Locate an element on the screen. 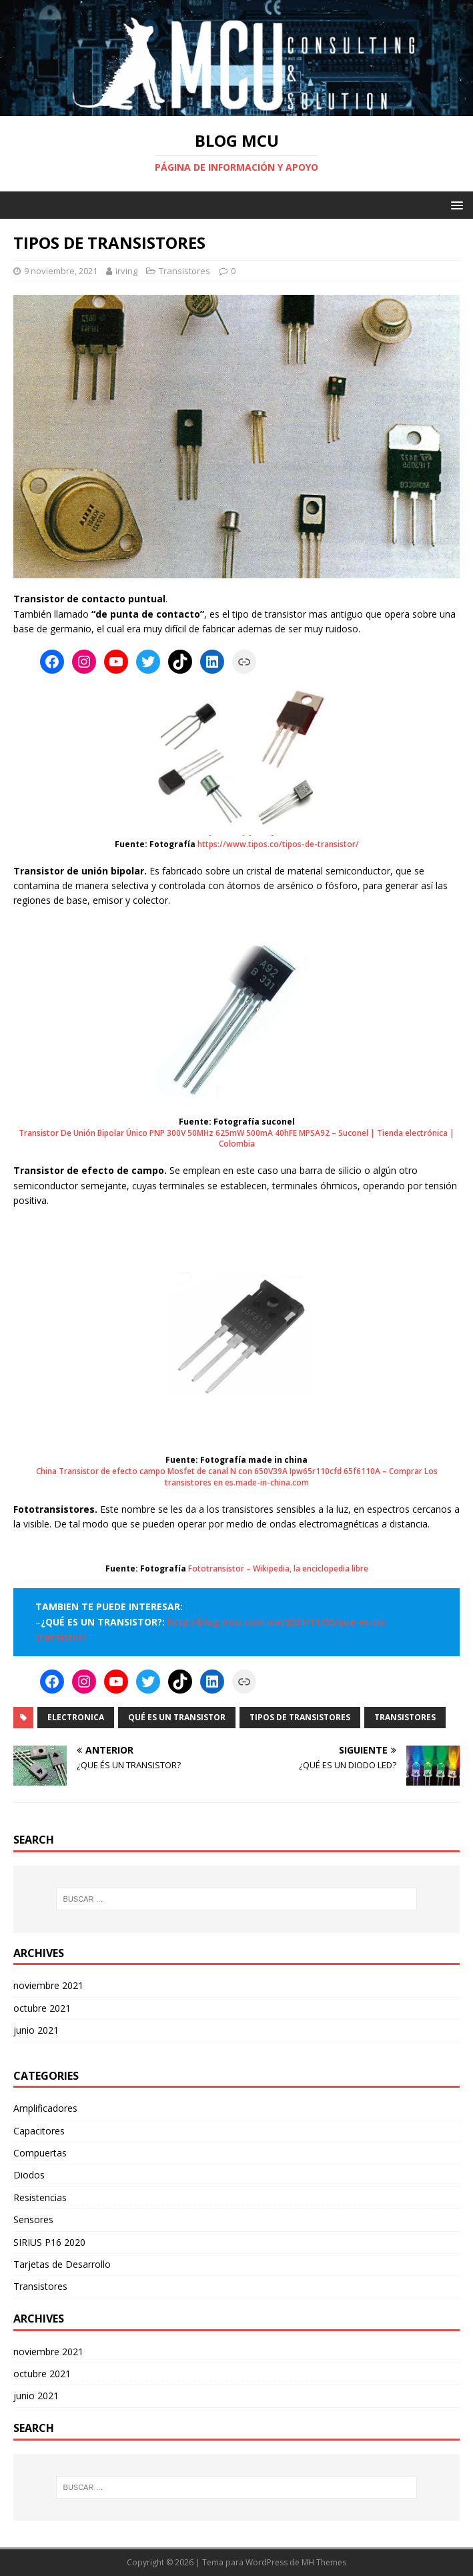  Diodos is located at coordinates (29, 2174).